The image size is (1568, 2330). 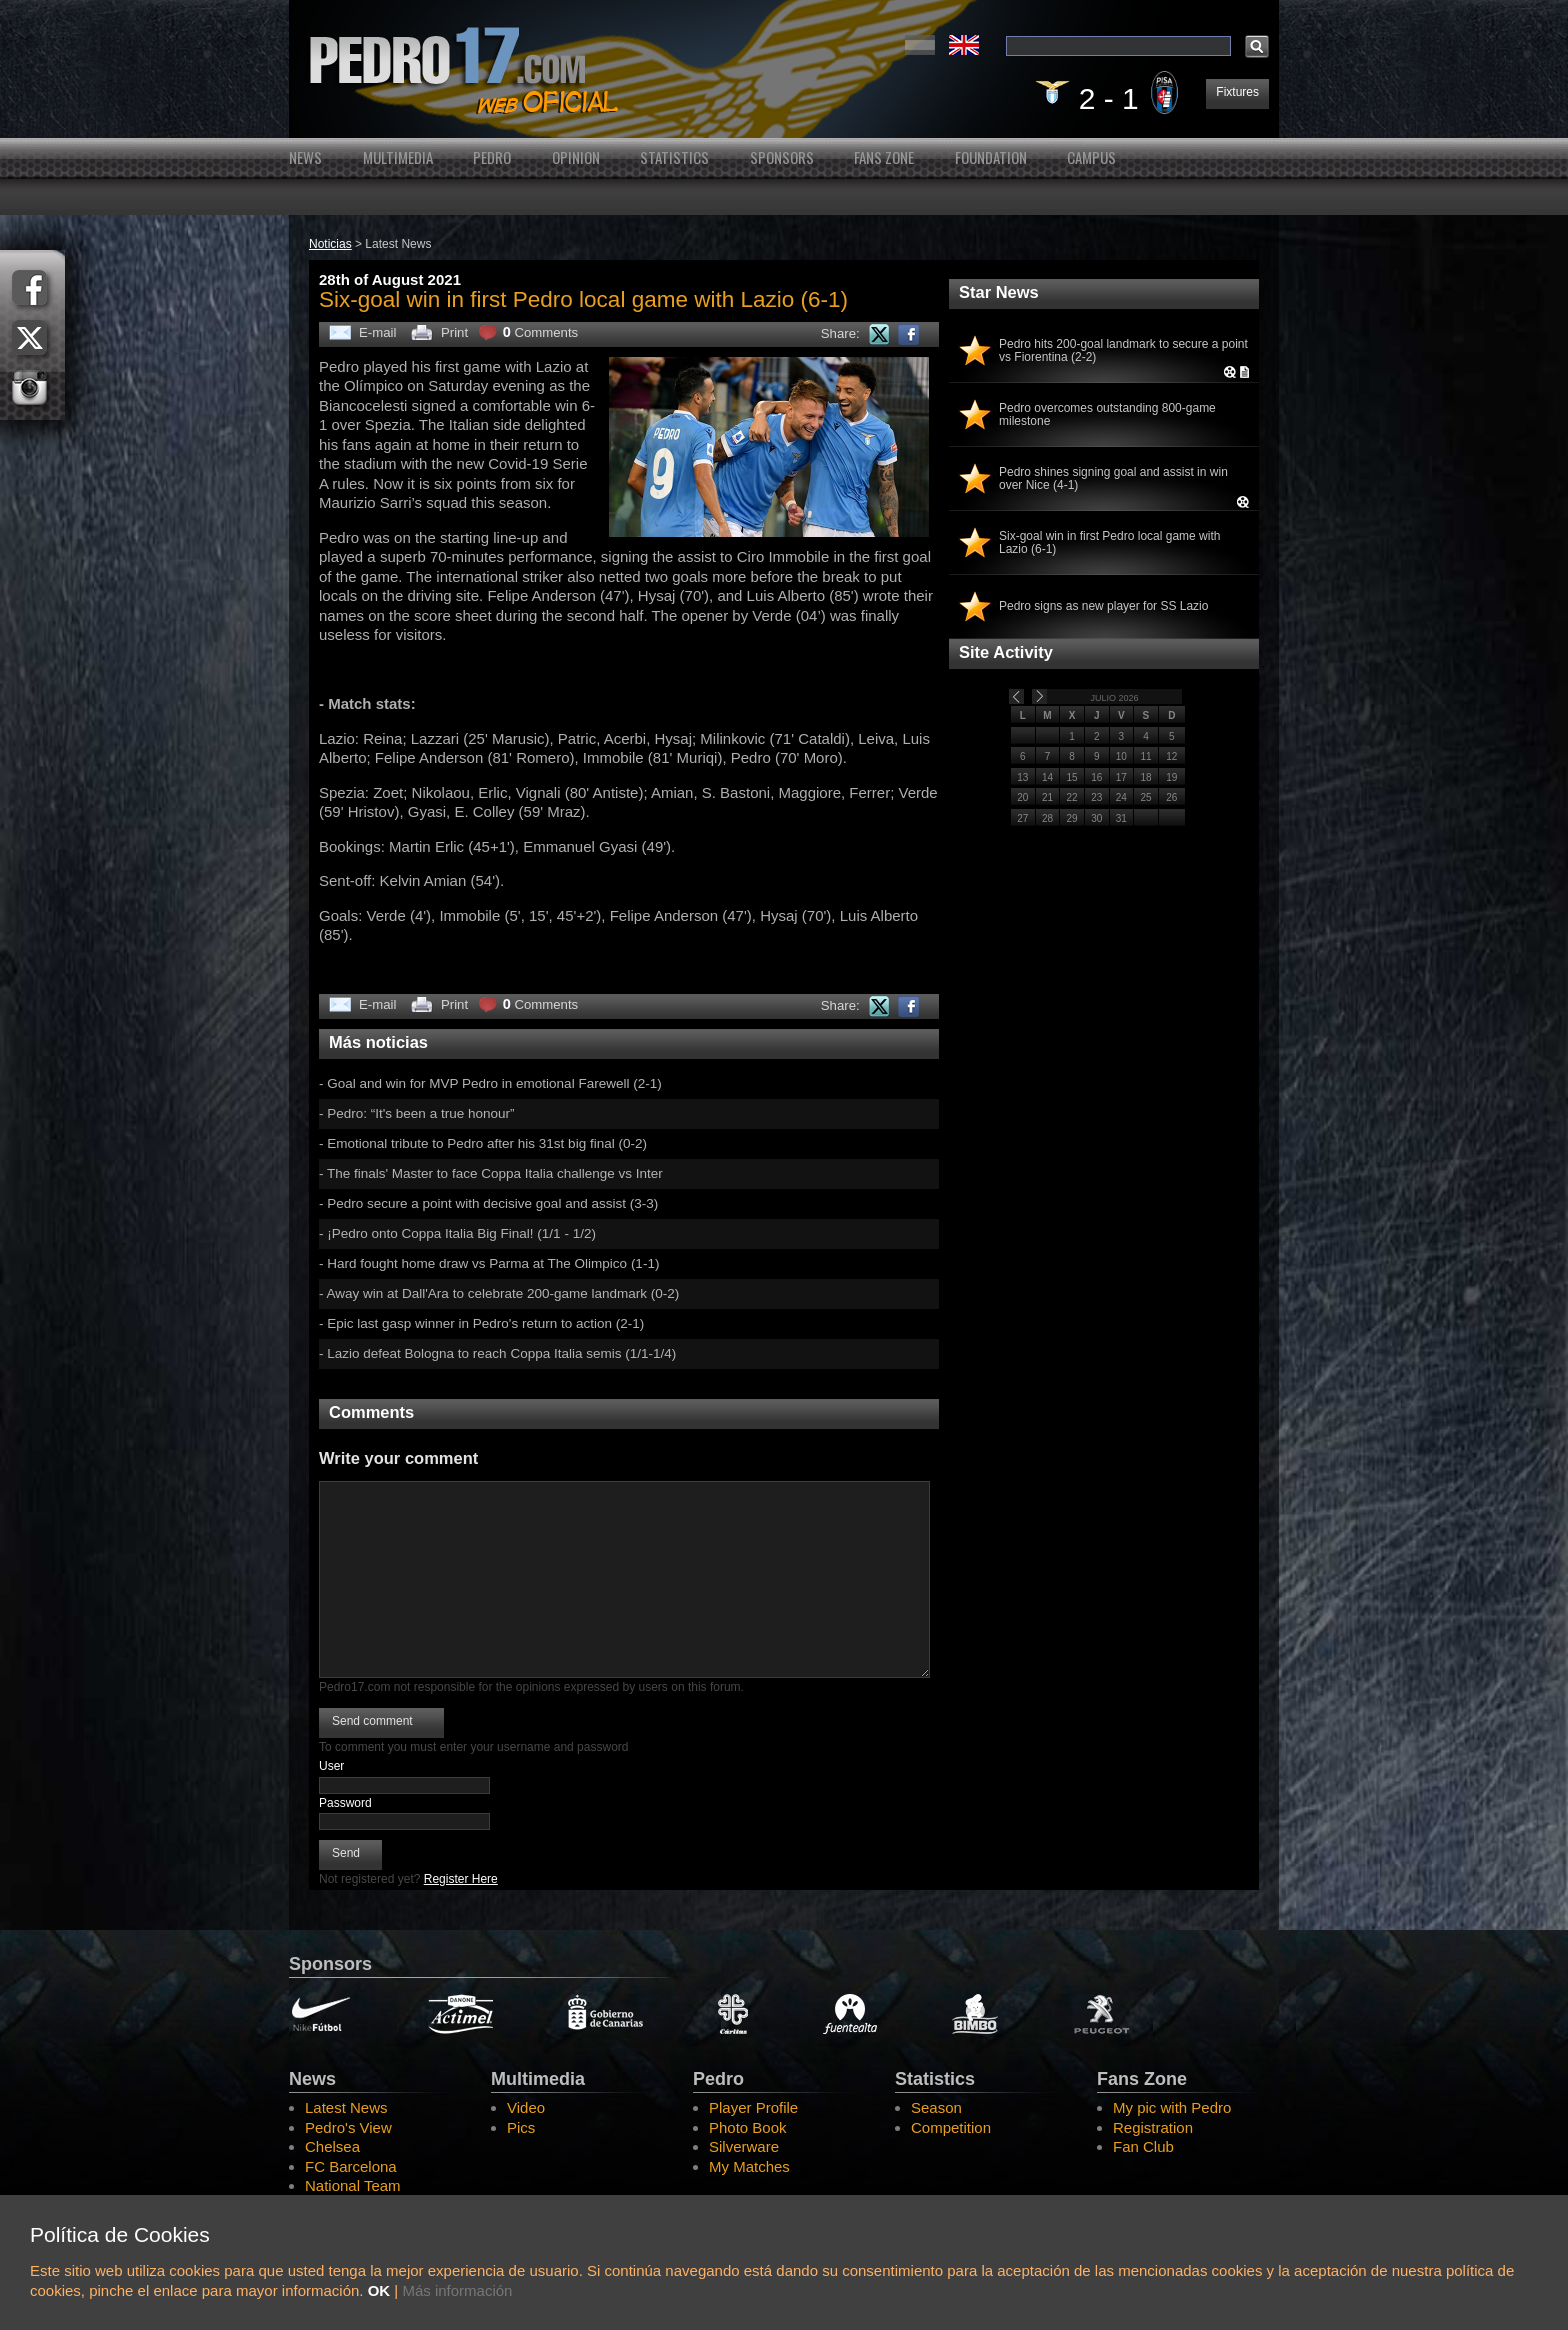 What do you see at coordinates (744, 2146) in the screenshot?
I see `Silverware` at bounding box center [744, 2146].